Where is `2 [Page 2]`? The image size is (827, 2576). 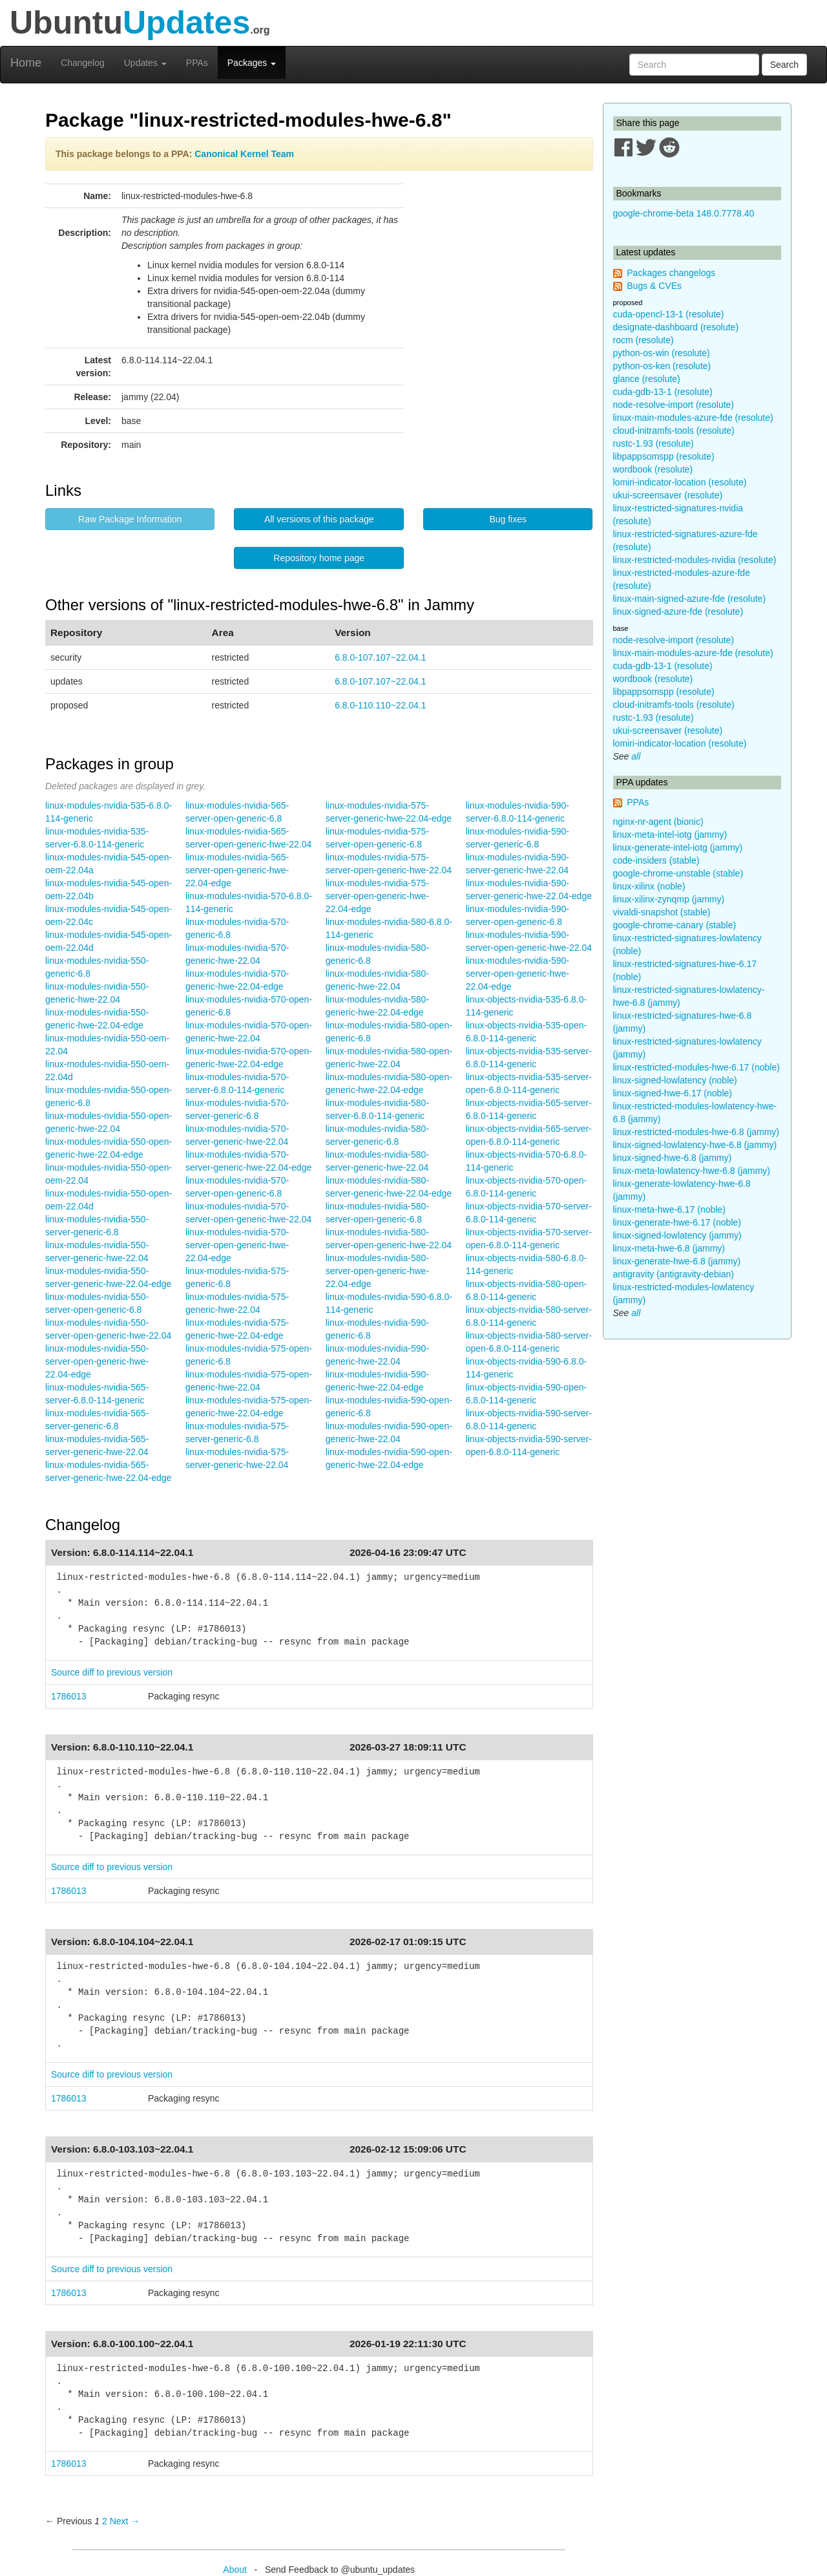
2 [Page 2] is located at coordinates (104, 2521).